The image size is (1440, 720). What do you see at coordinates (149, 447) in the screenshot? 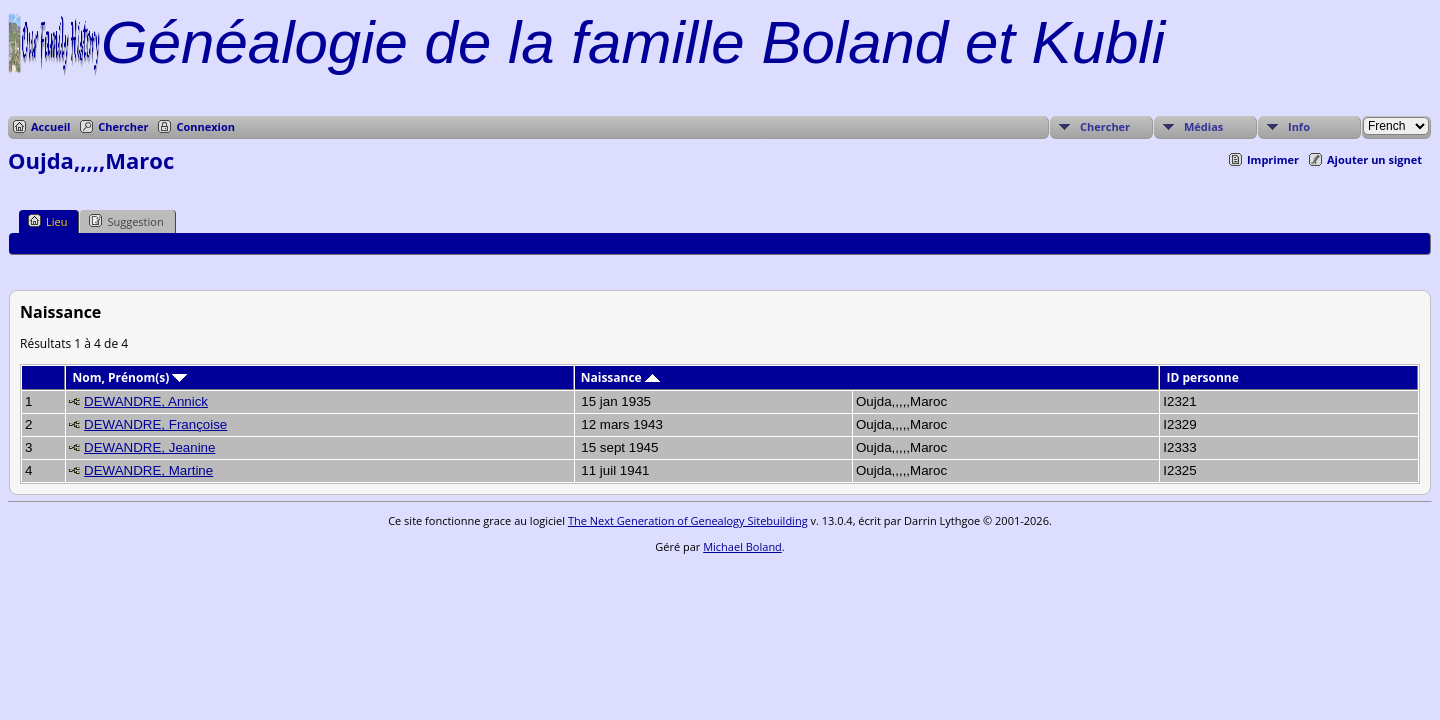
I see `DEWANDRE, Jeanine` at bounding box center [149, 447].